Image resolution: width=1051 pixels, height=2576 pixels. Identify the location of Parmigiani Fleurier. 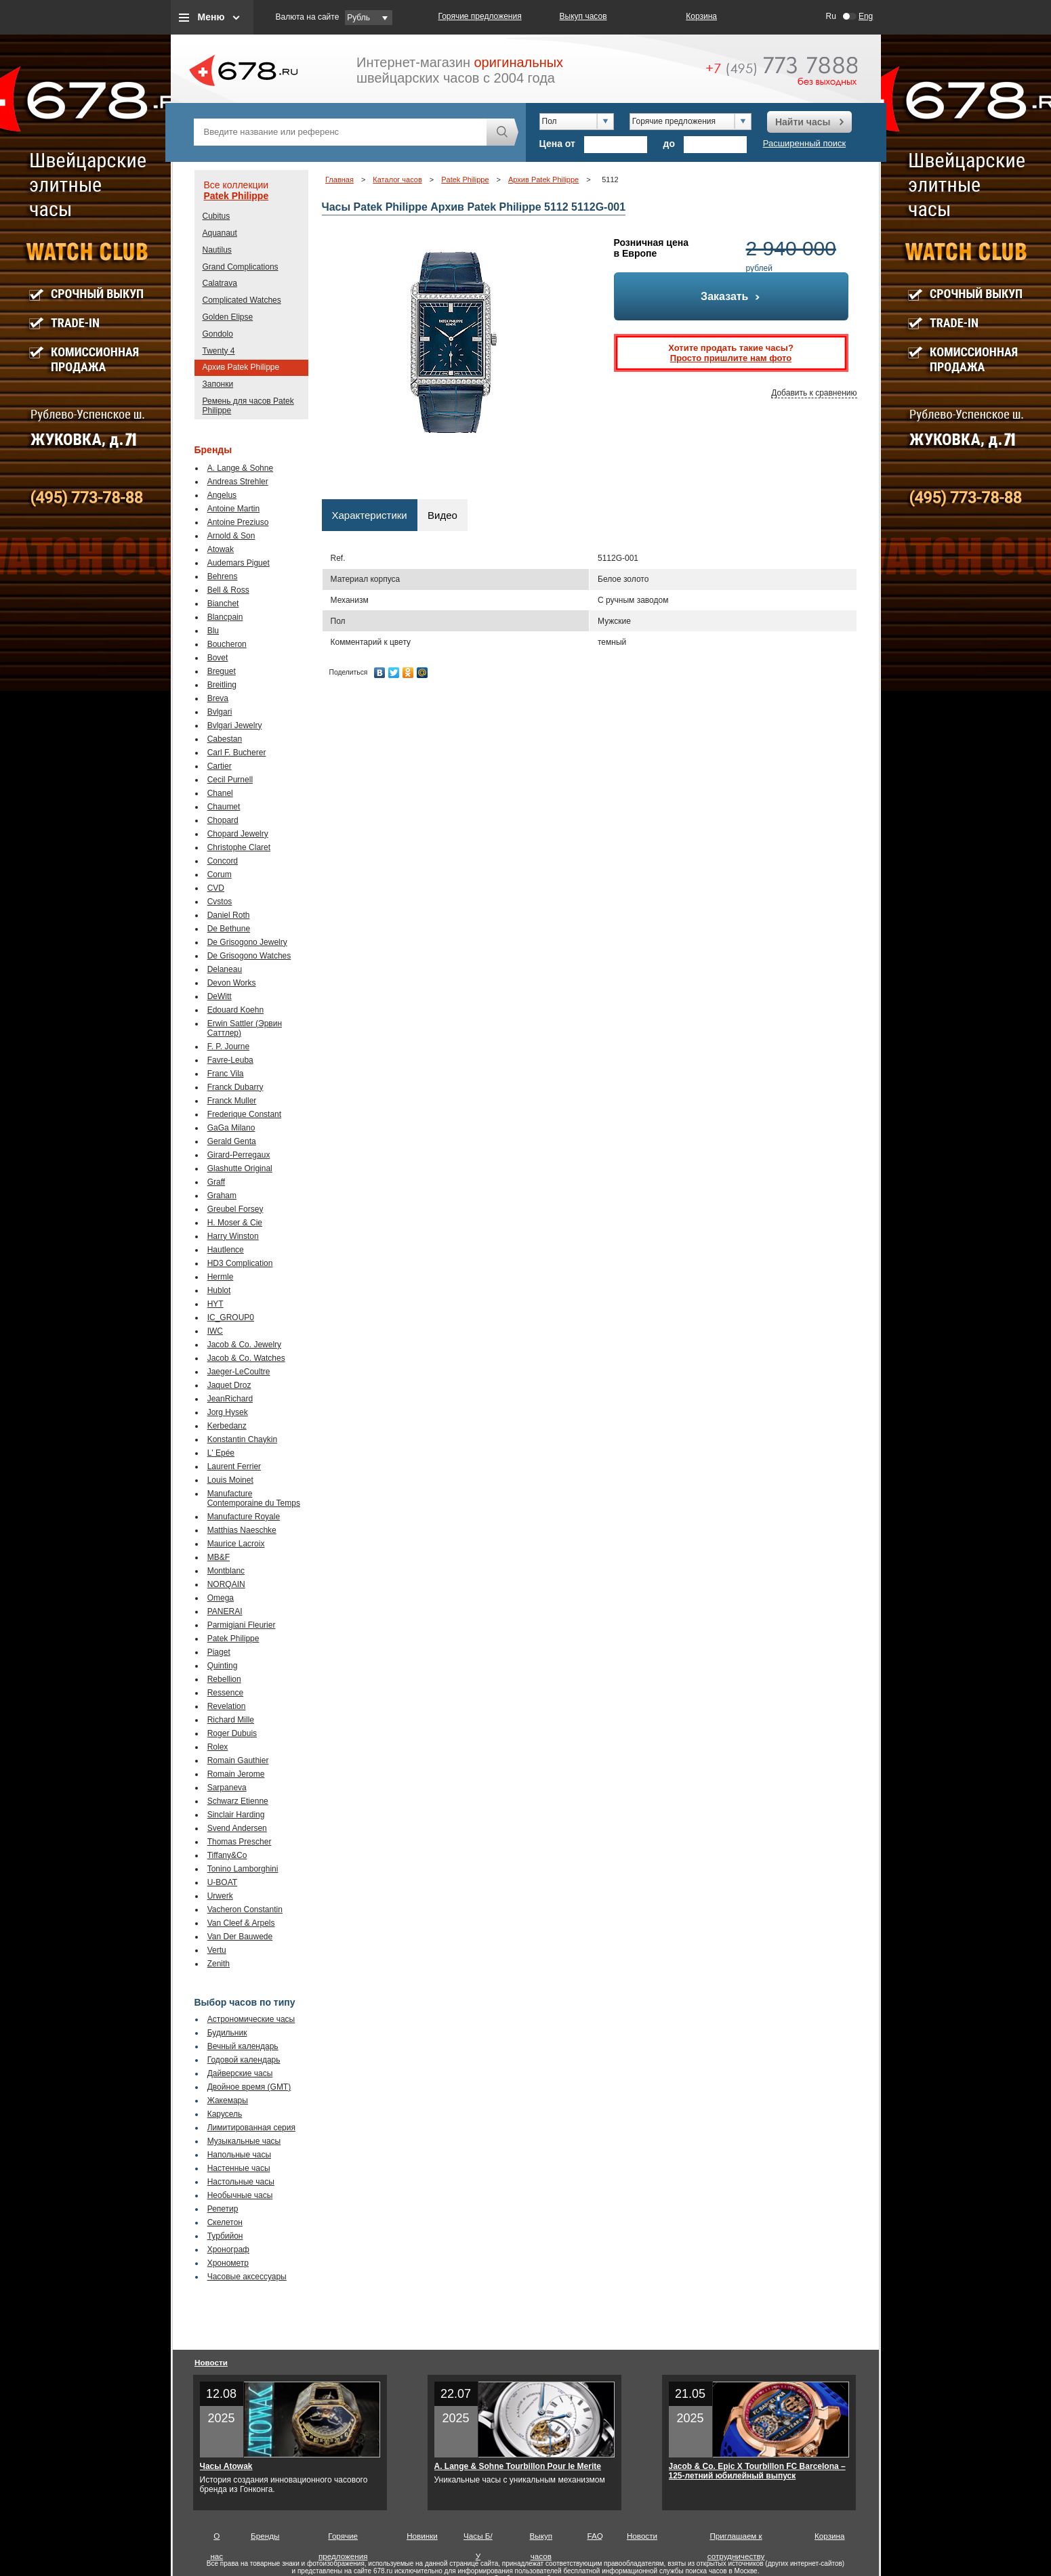
(241, 1625).